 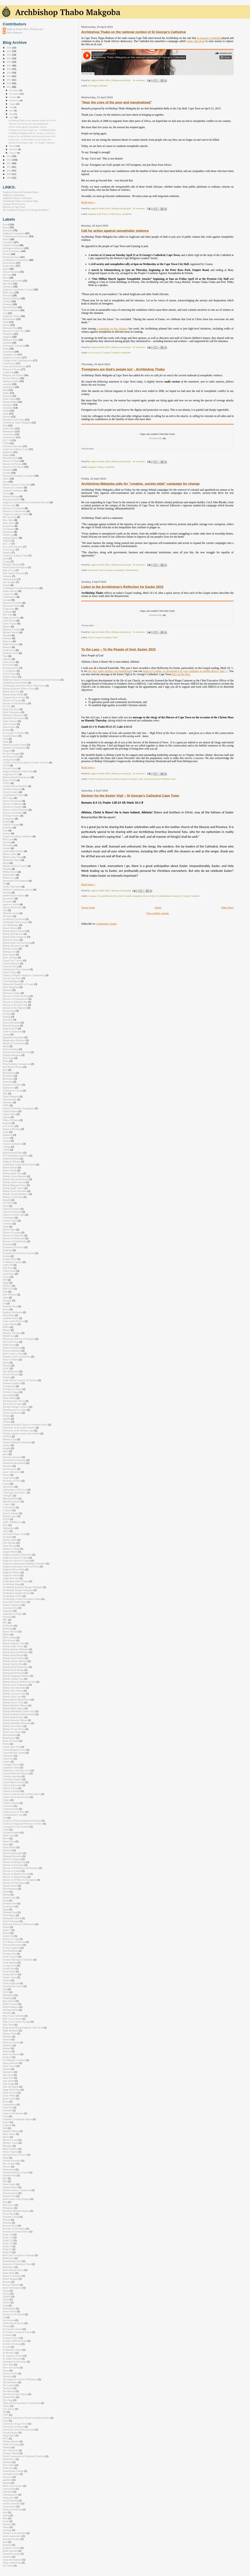 What do you see at coordinates (9, 1897) in the screenshot?
I see `Eastern Cape` at bounding box center [9, 1897].